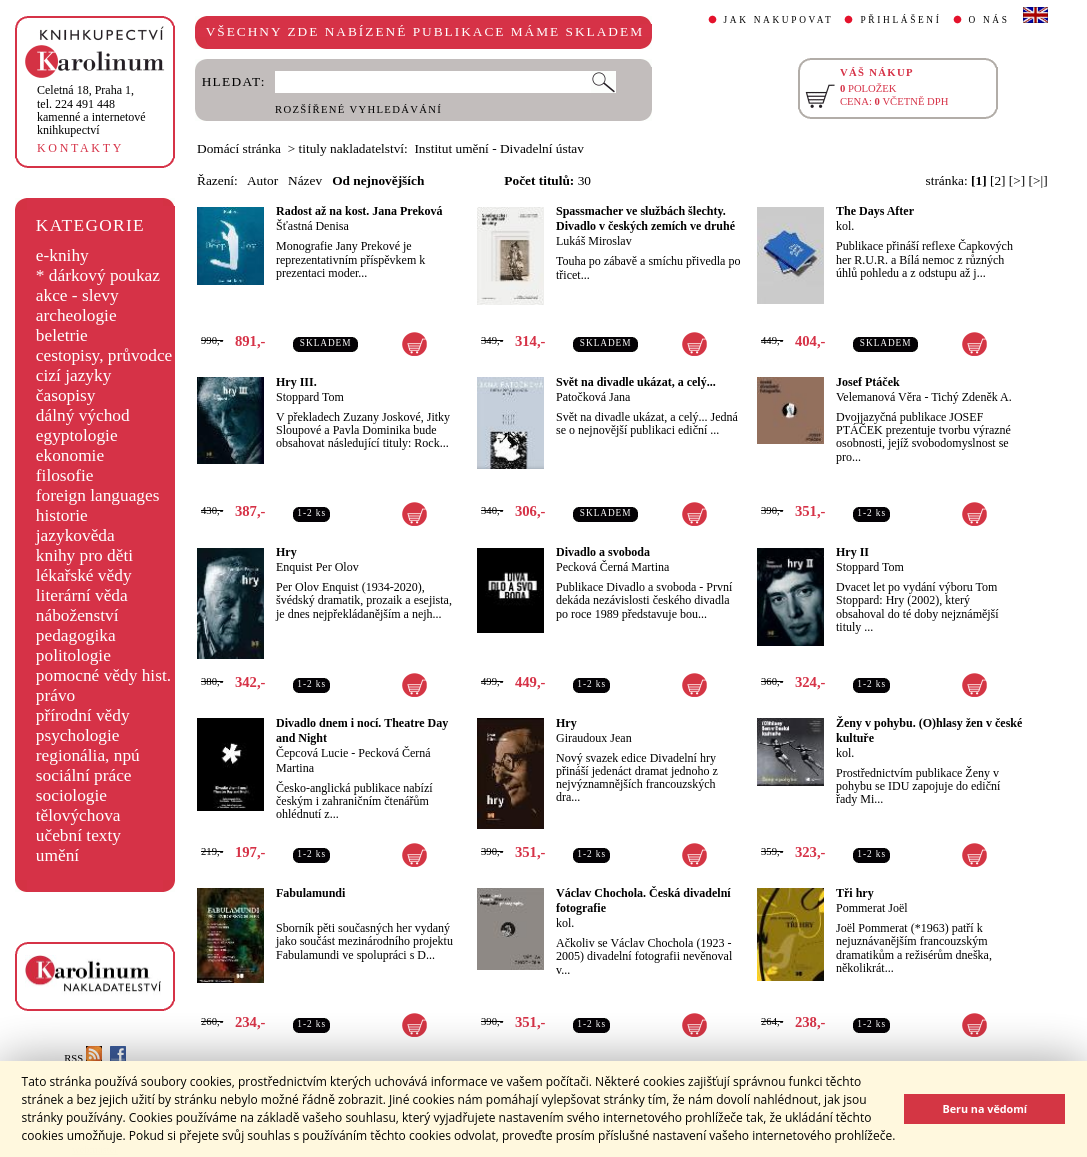 The width and height of the screenshot is (1087, 1157). Describe the element at coordinates (984, 1108) in the screenshot. I see `Beru na vědomí [button]` at that location.